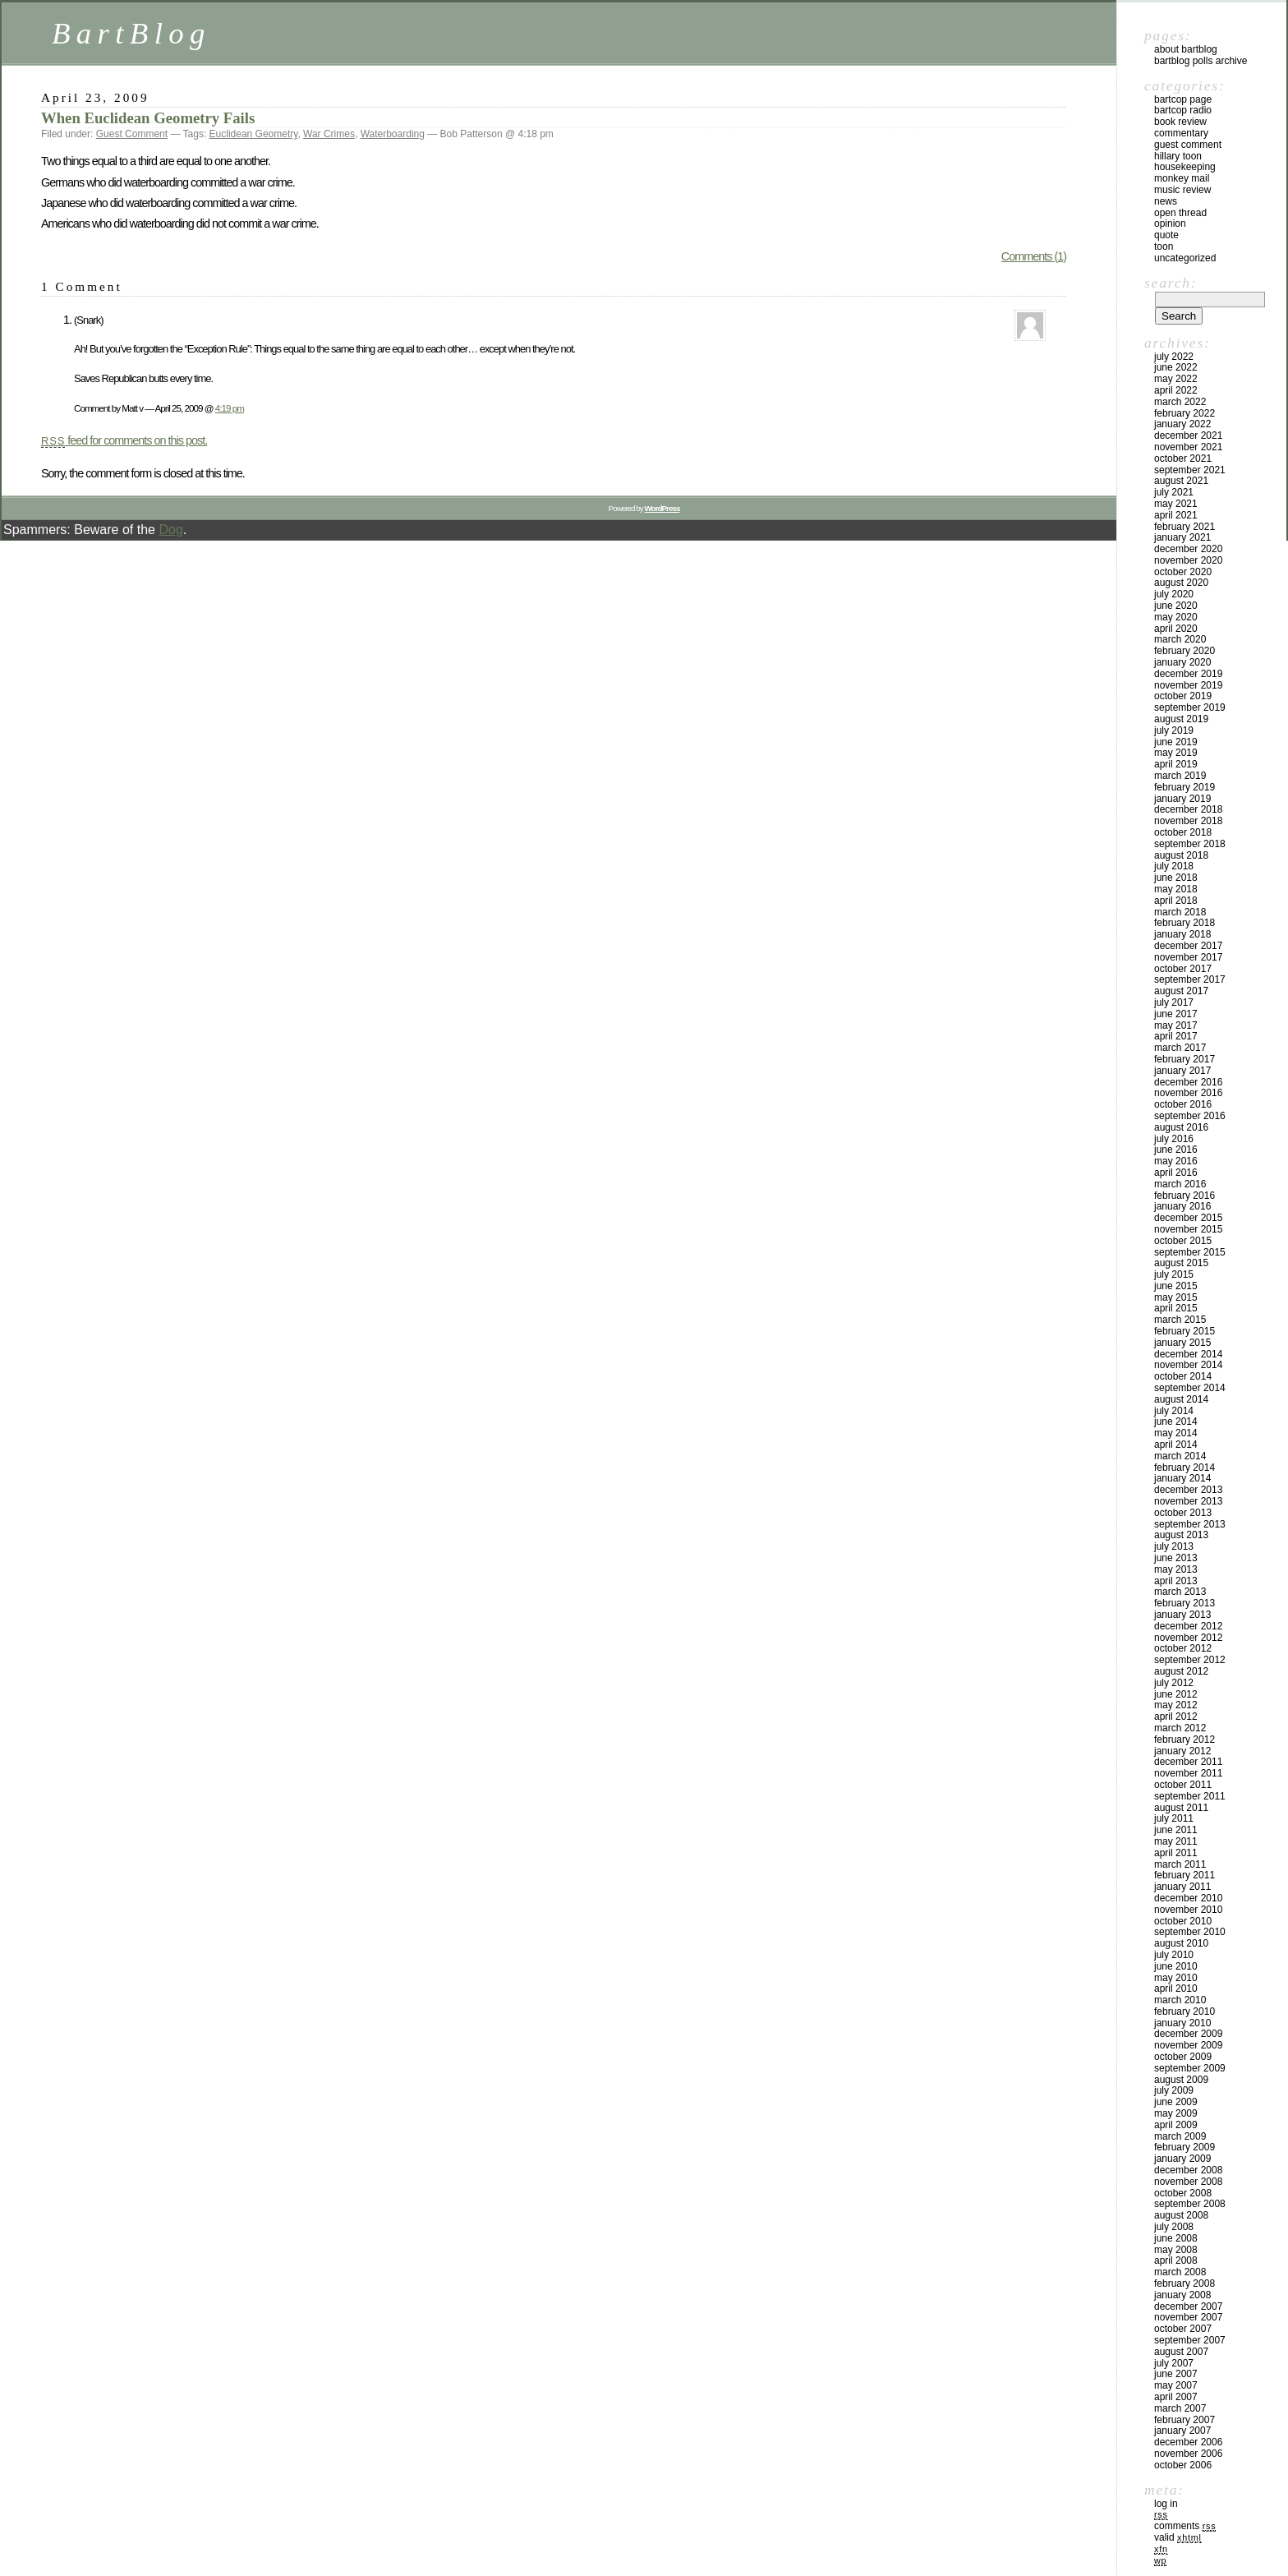 The height and width of the screenshot is (2576, 1288). I want to click on May 2007, so click(1176, 2385).